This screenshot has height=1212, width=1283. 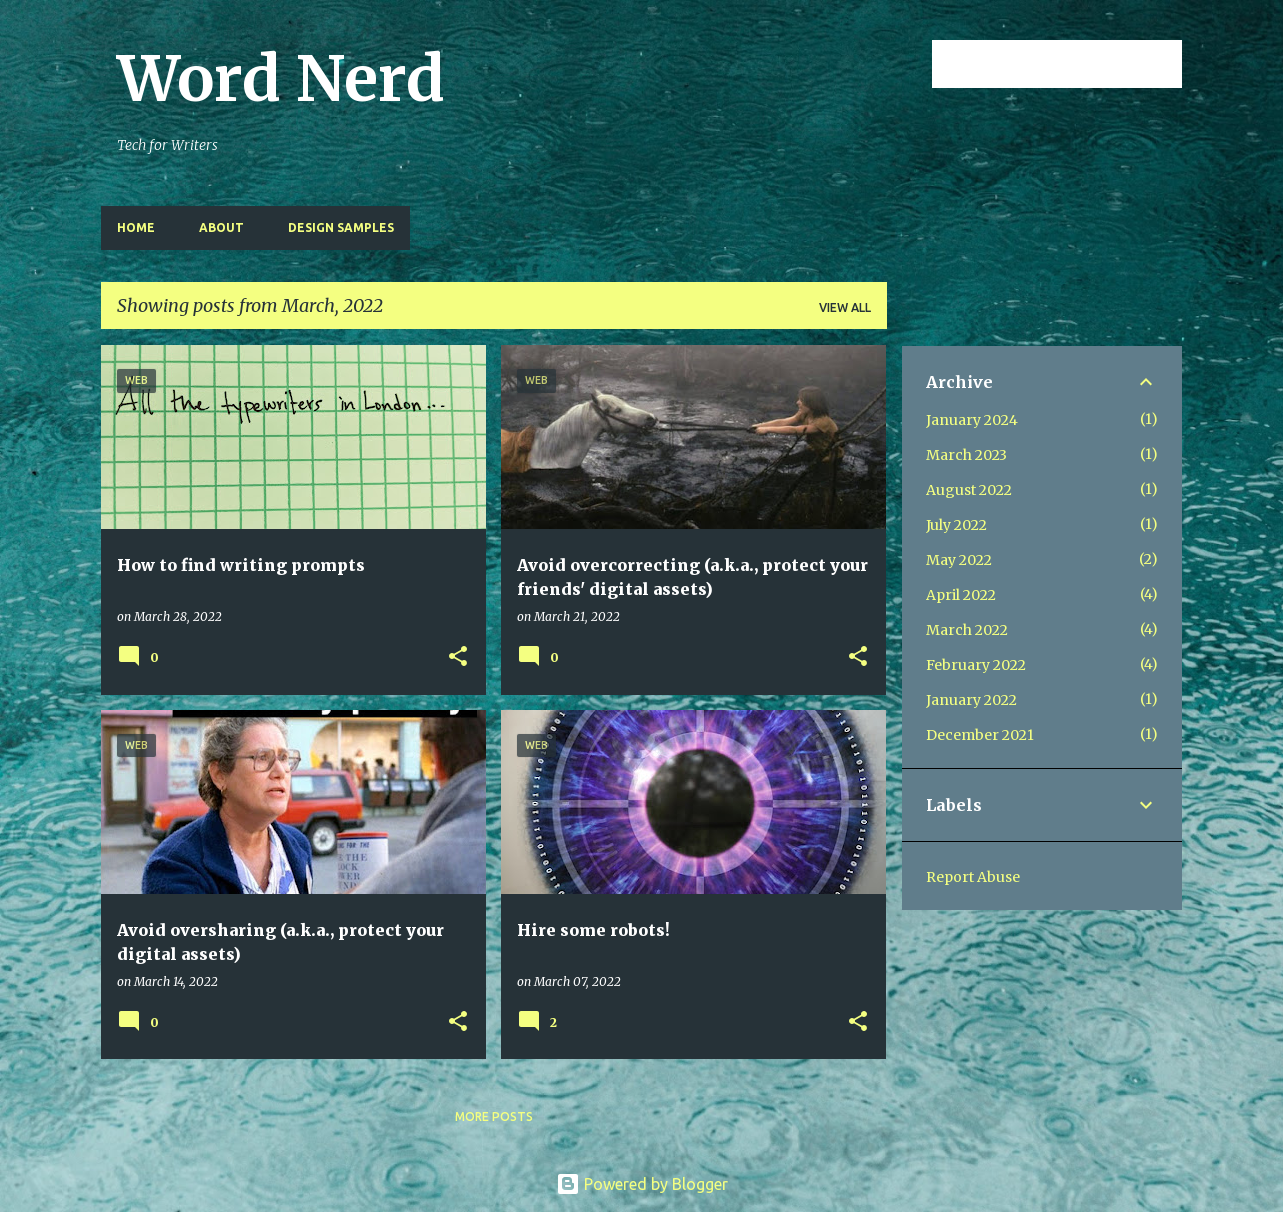 I want to click on July 2022, so click(x=956, y=525).